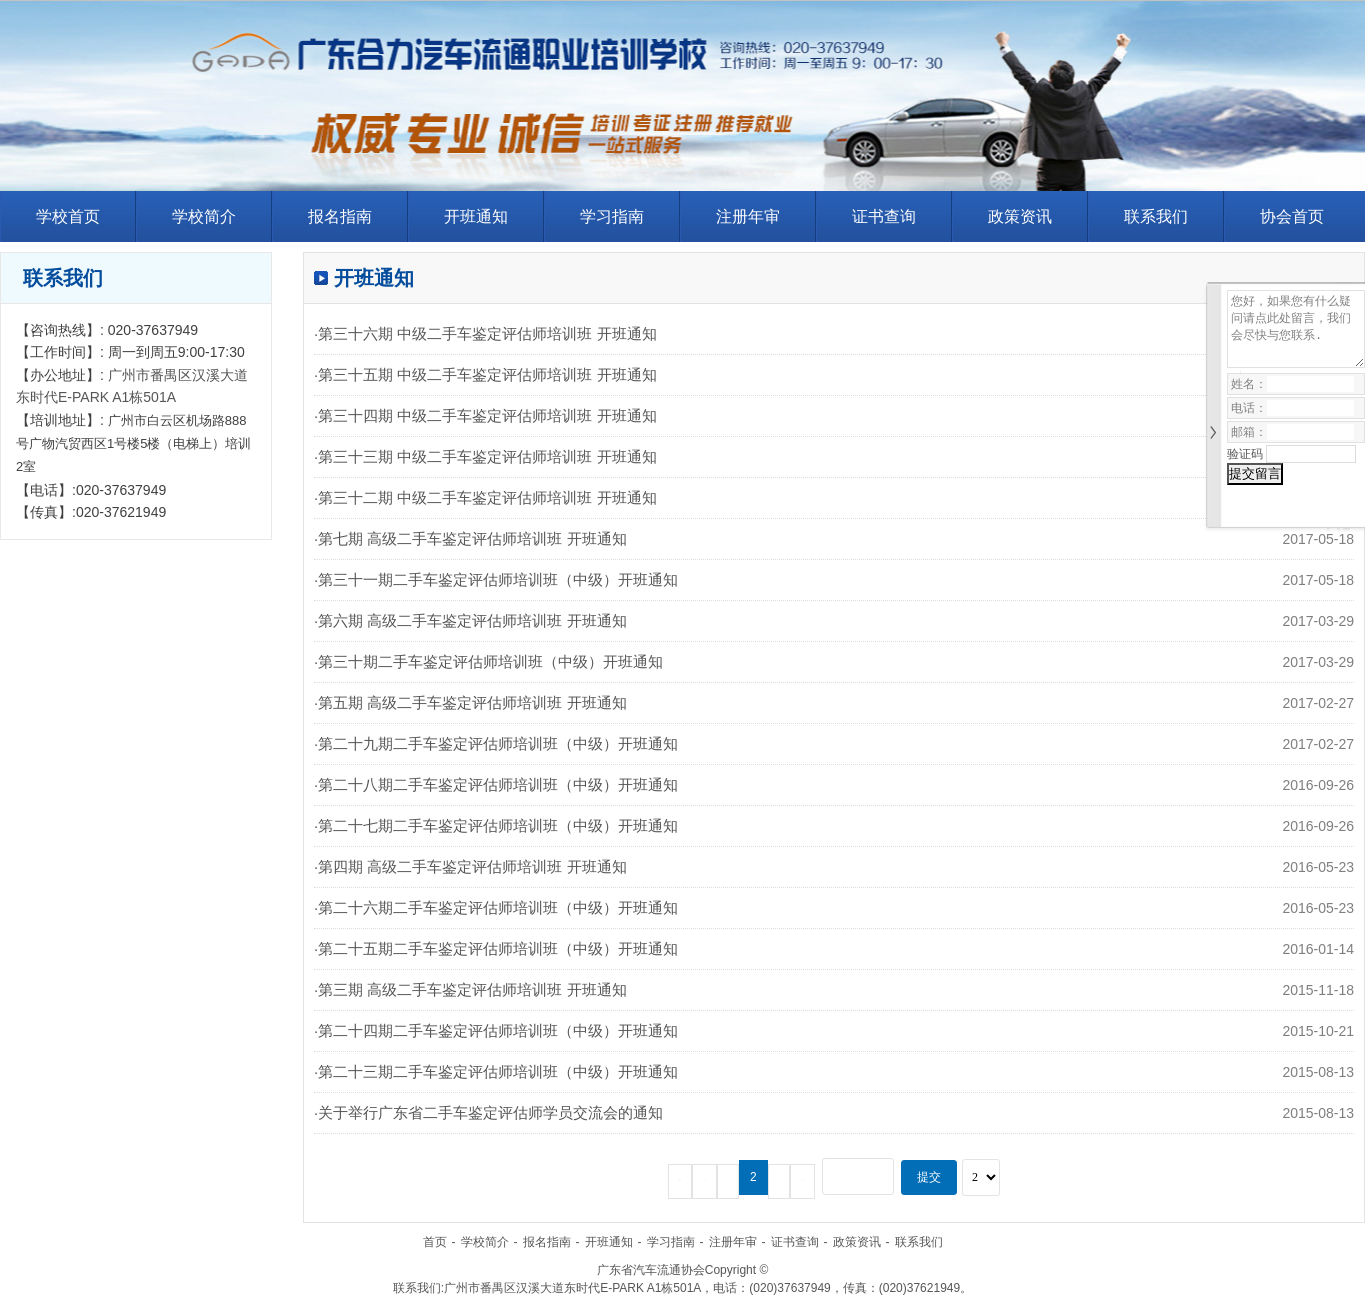 This screenshot has height=1307, width=1365. What do you see at coordinates (470, 620) in the screenshot?
I see `·第六期 高级二手车鉴定评估师培训班 开班通知` at bounding box center [470, 620].